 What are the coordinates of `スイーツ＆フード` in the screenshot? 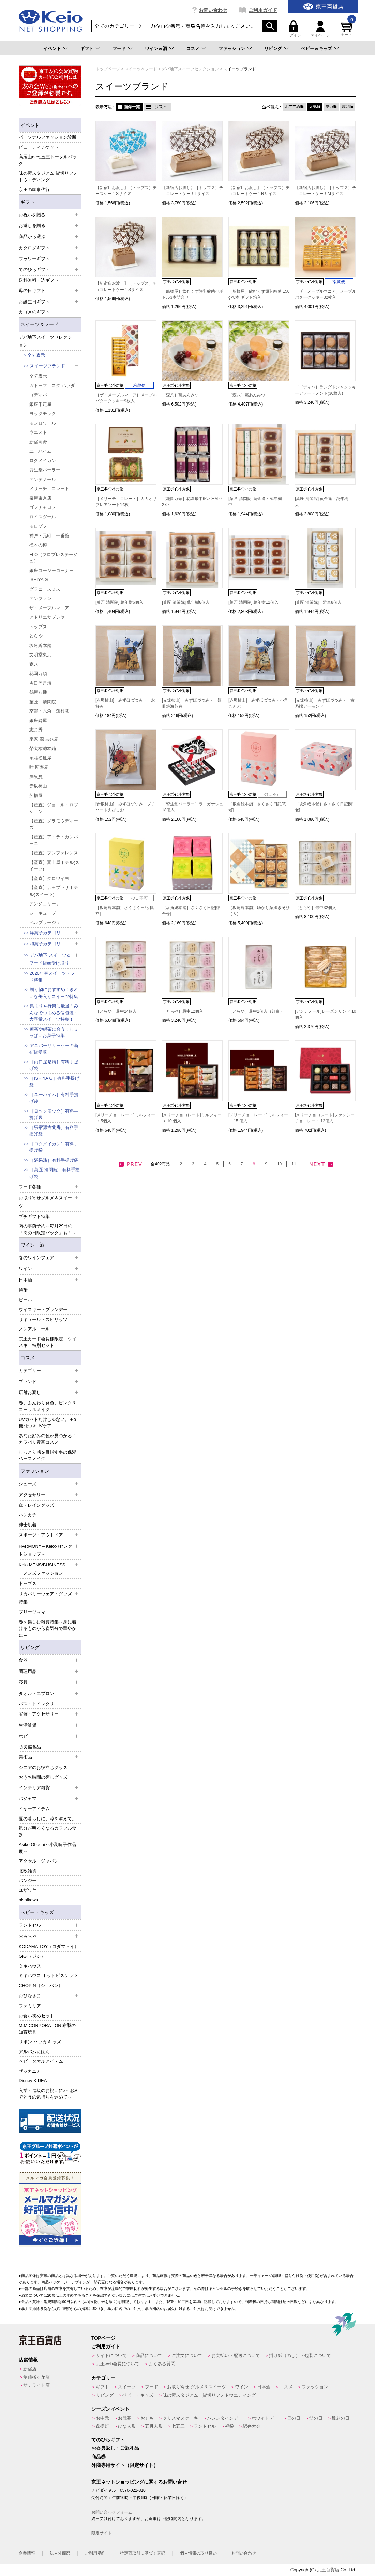 It's located at (39, 324).